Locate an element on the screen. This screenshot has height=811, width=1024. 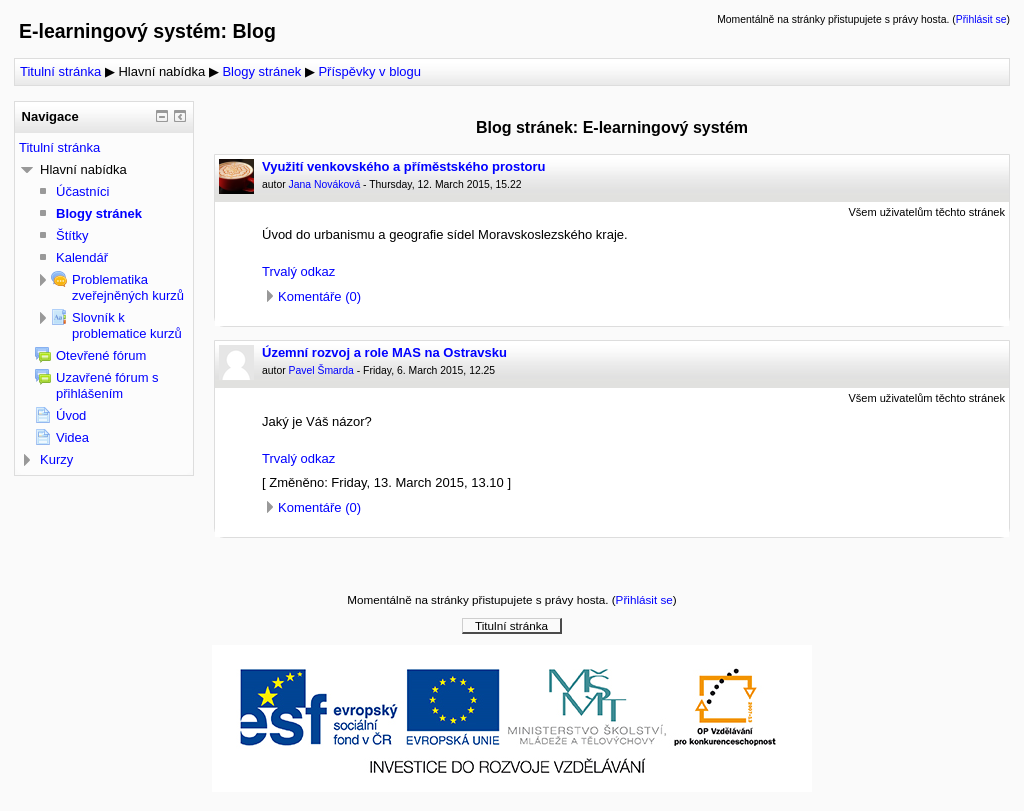
Uzavřené fórum s přihlášením is located at coordinates (107, 385).